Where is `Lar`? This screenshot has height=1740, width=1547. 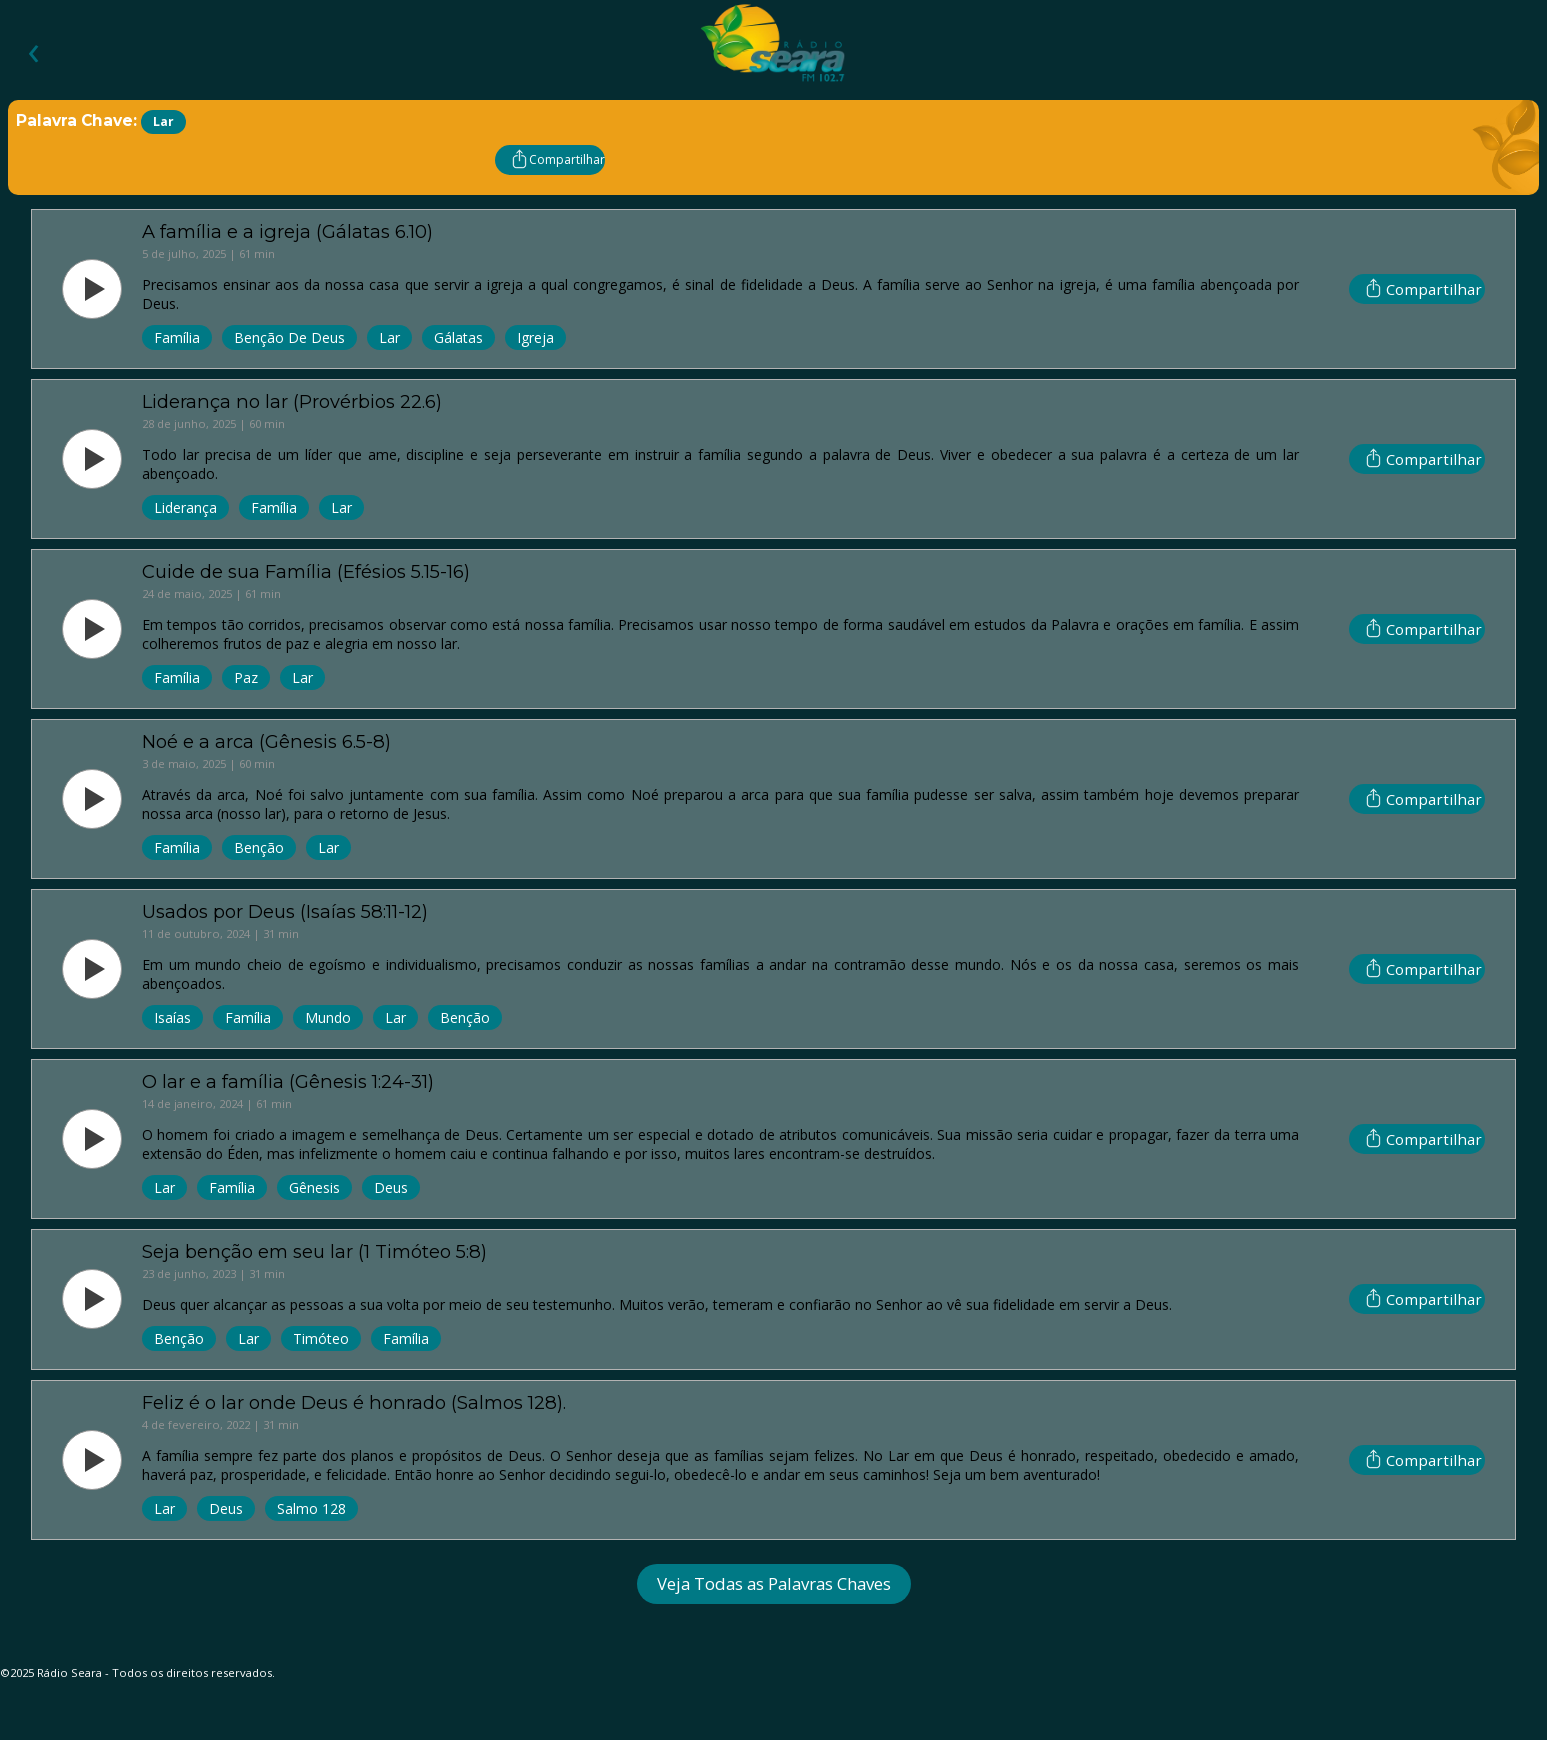 Lar is located at coordinates (389, 337).